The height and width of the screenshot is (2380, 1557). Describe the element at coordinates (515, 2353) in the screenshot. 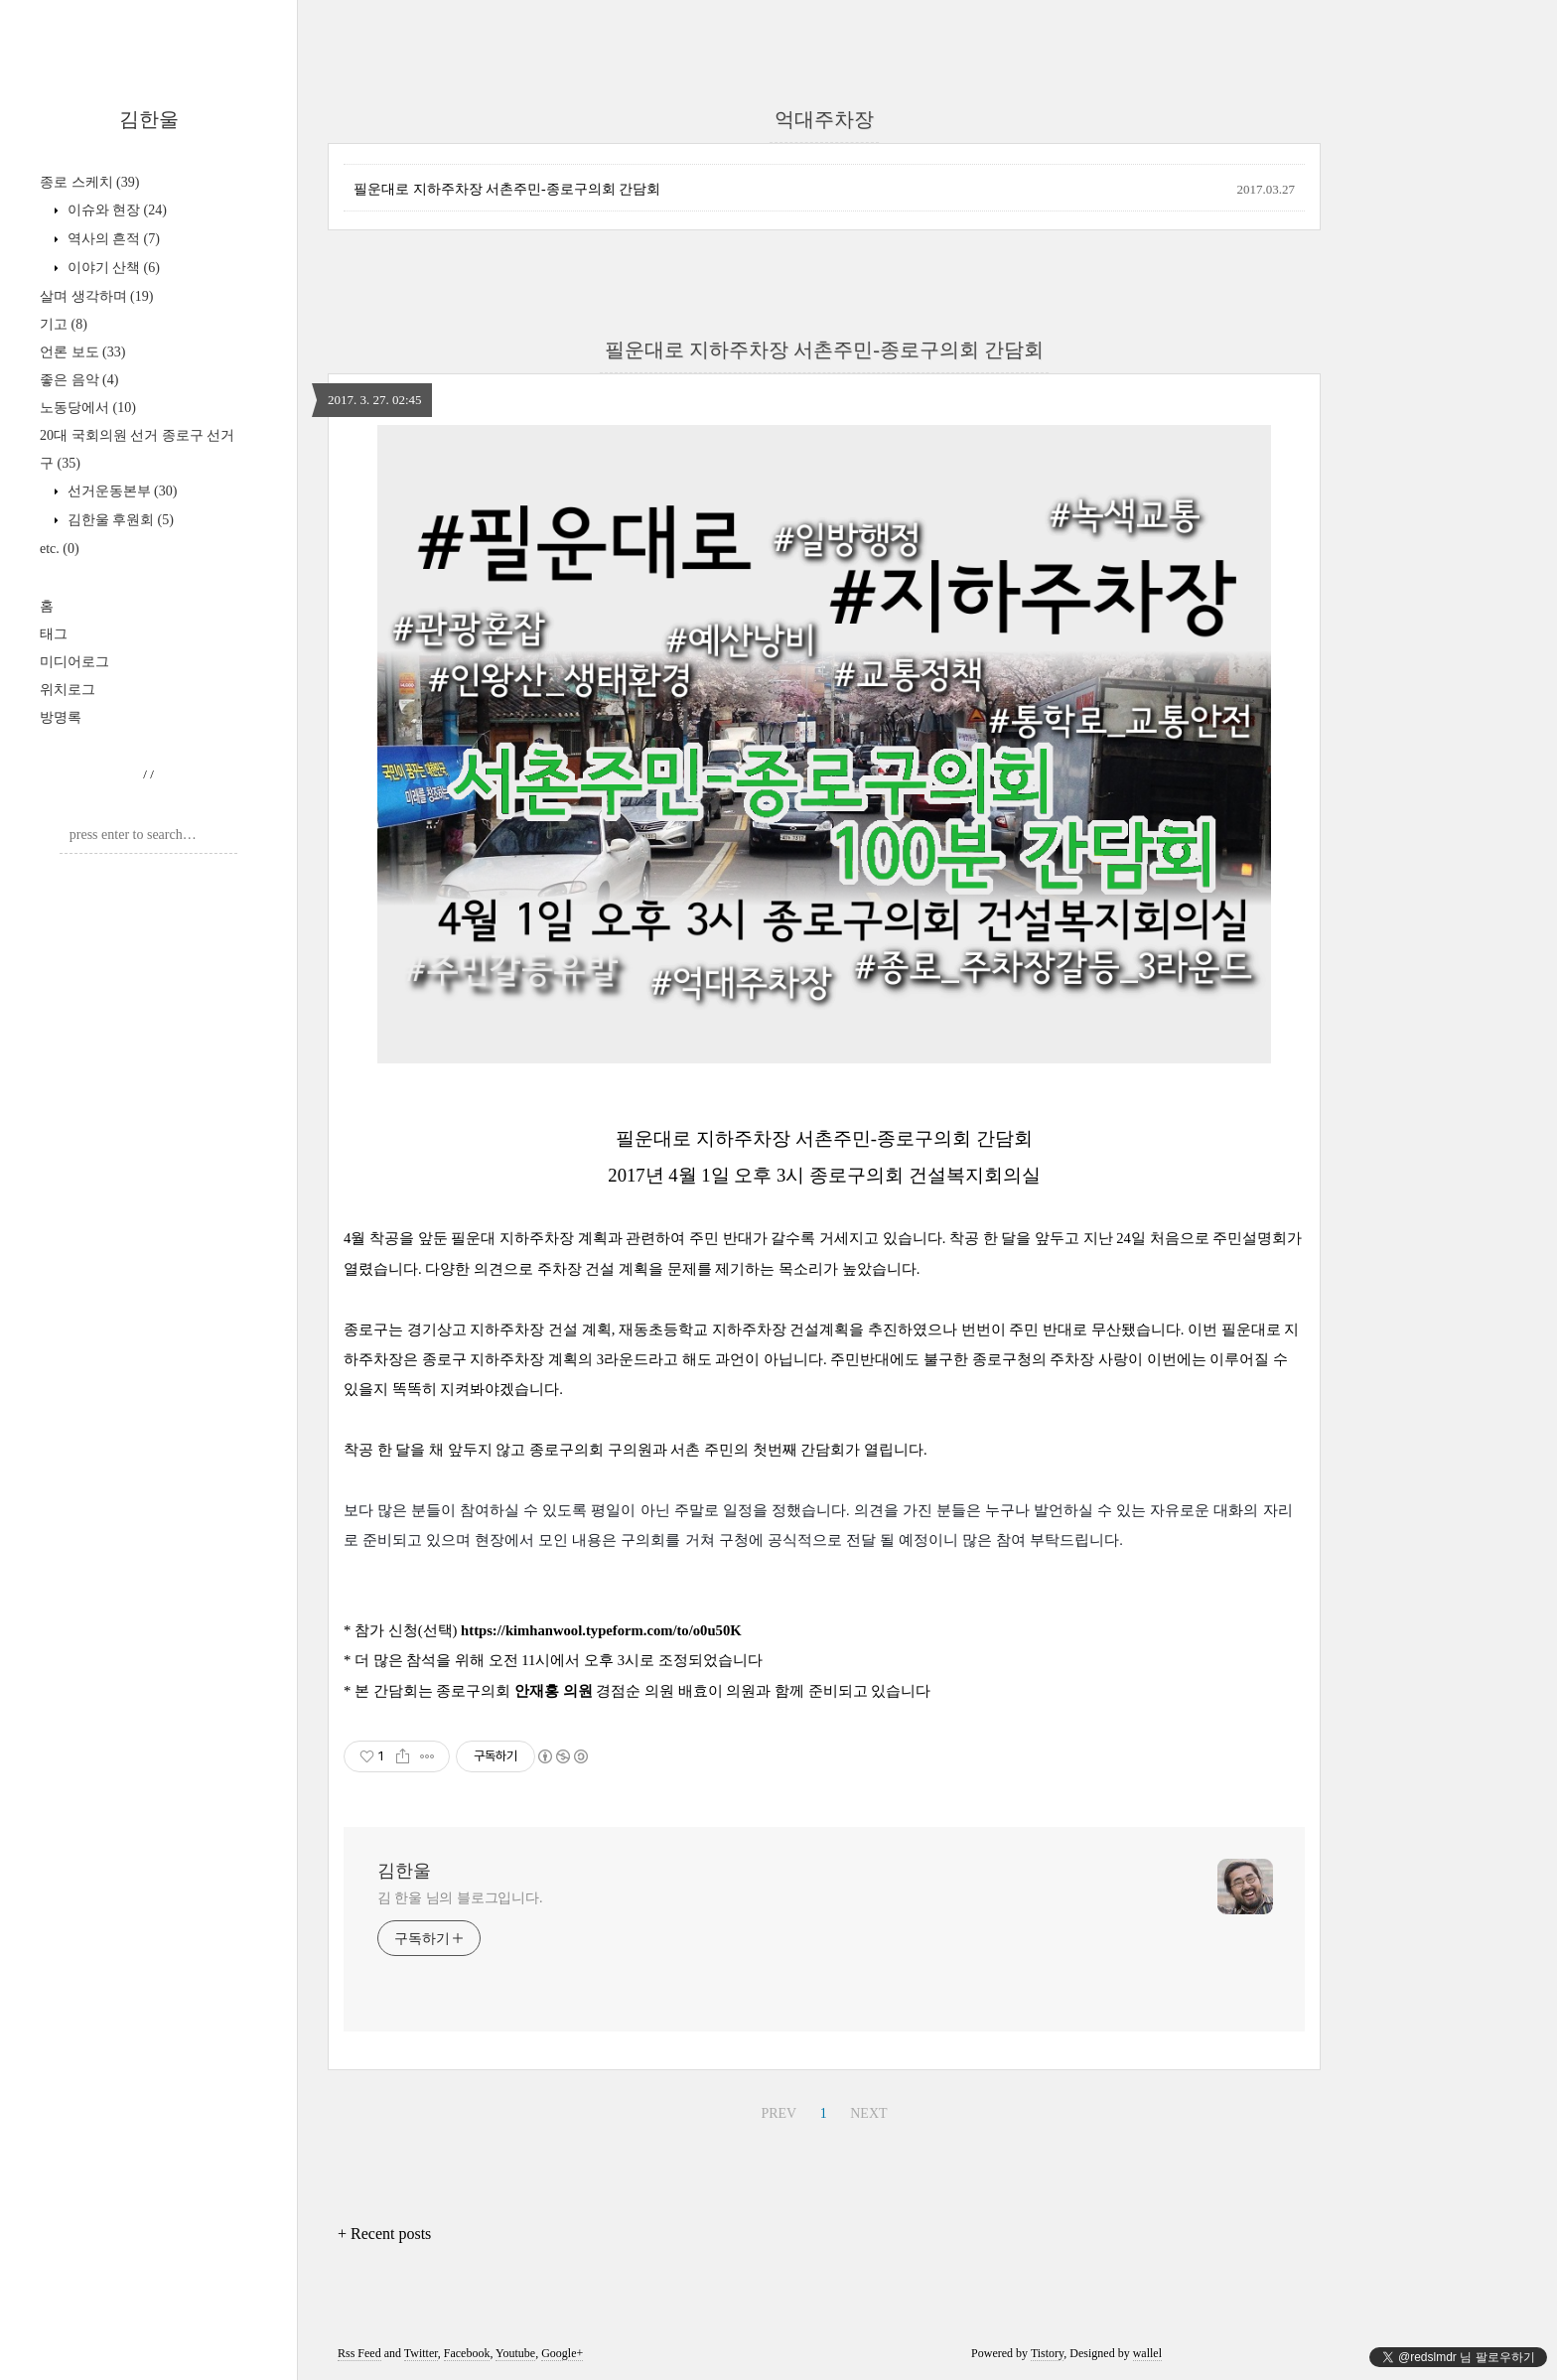

I see `Youtube` at that location.